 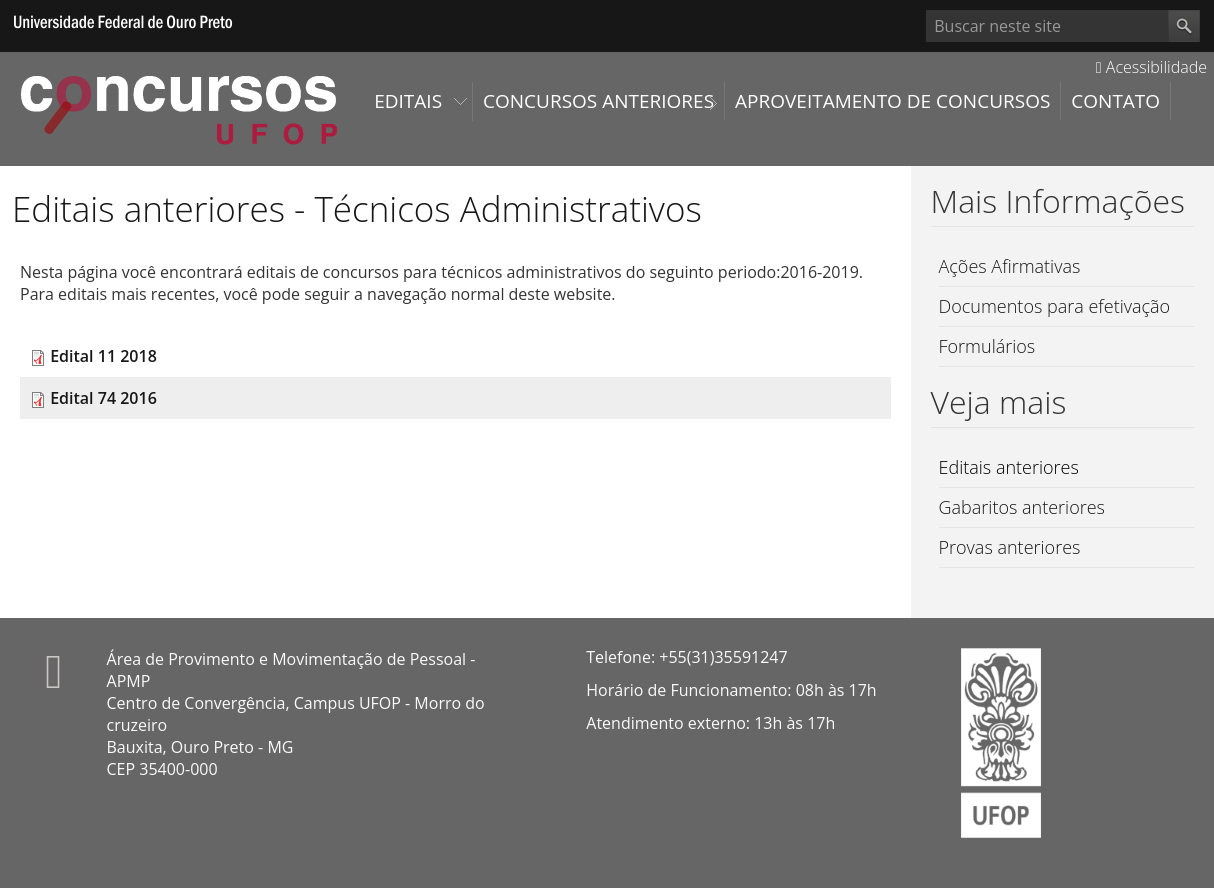 I want to click on Documentos para efetivação, so click(x=1055, y=306).